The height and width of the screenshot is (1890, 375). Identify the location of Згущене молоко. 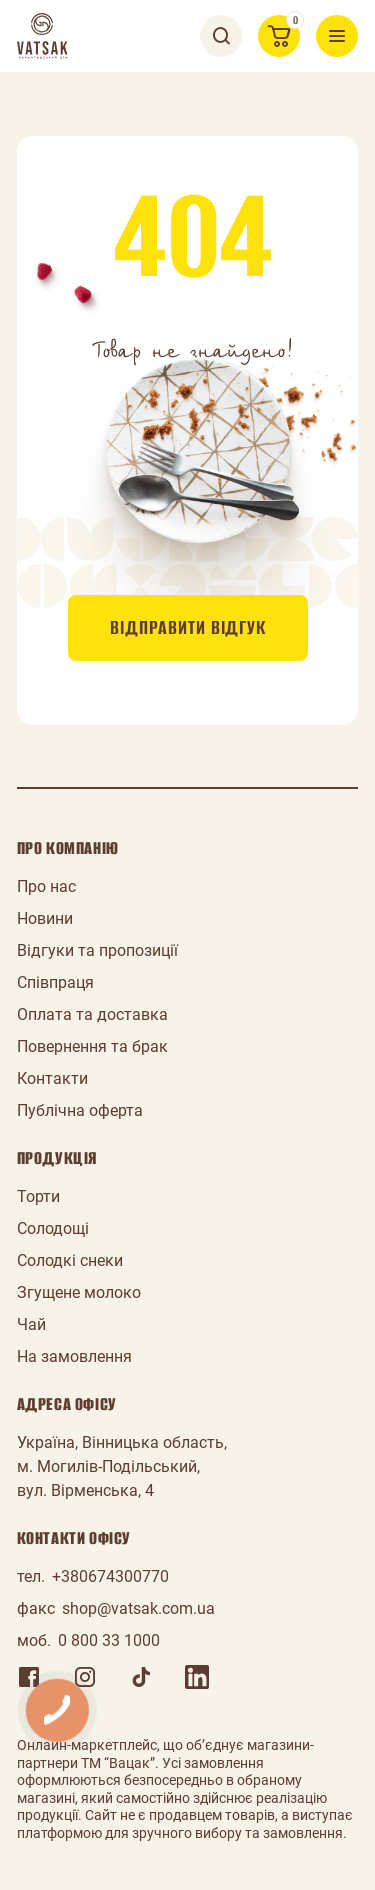
(79, 1292).